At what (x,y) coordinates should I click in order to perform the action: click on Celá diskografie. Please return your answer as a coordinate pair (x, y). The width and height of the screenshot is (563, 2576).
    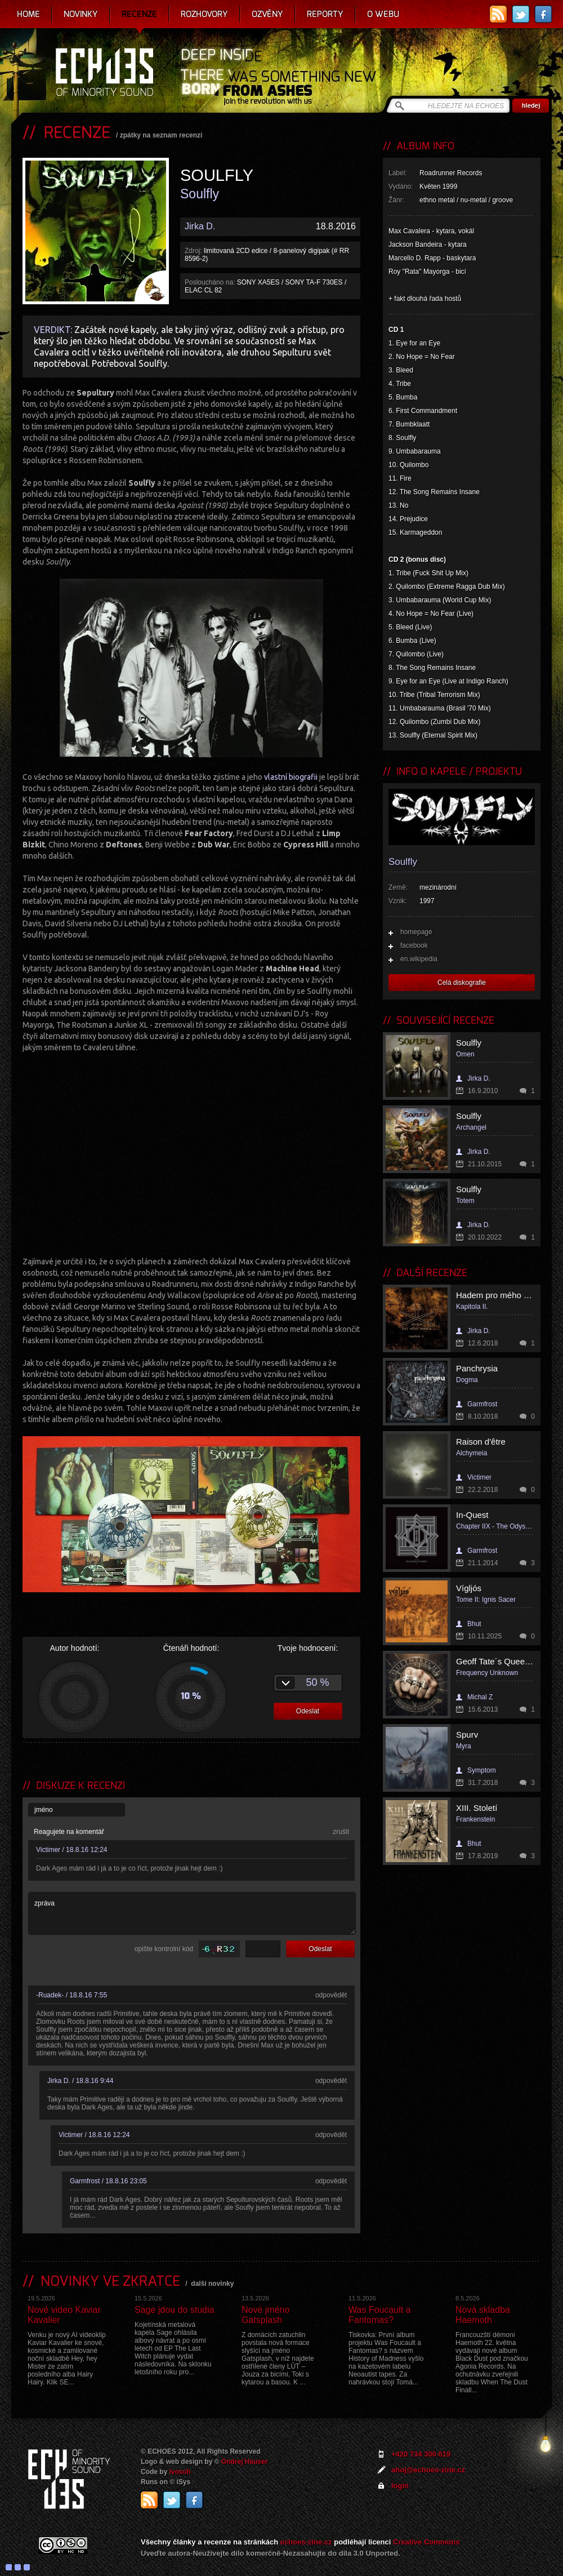
    Looking at the image, I should click on (461, 983).